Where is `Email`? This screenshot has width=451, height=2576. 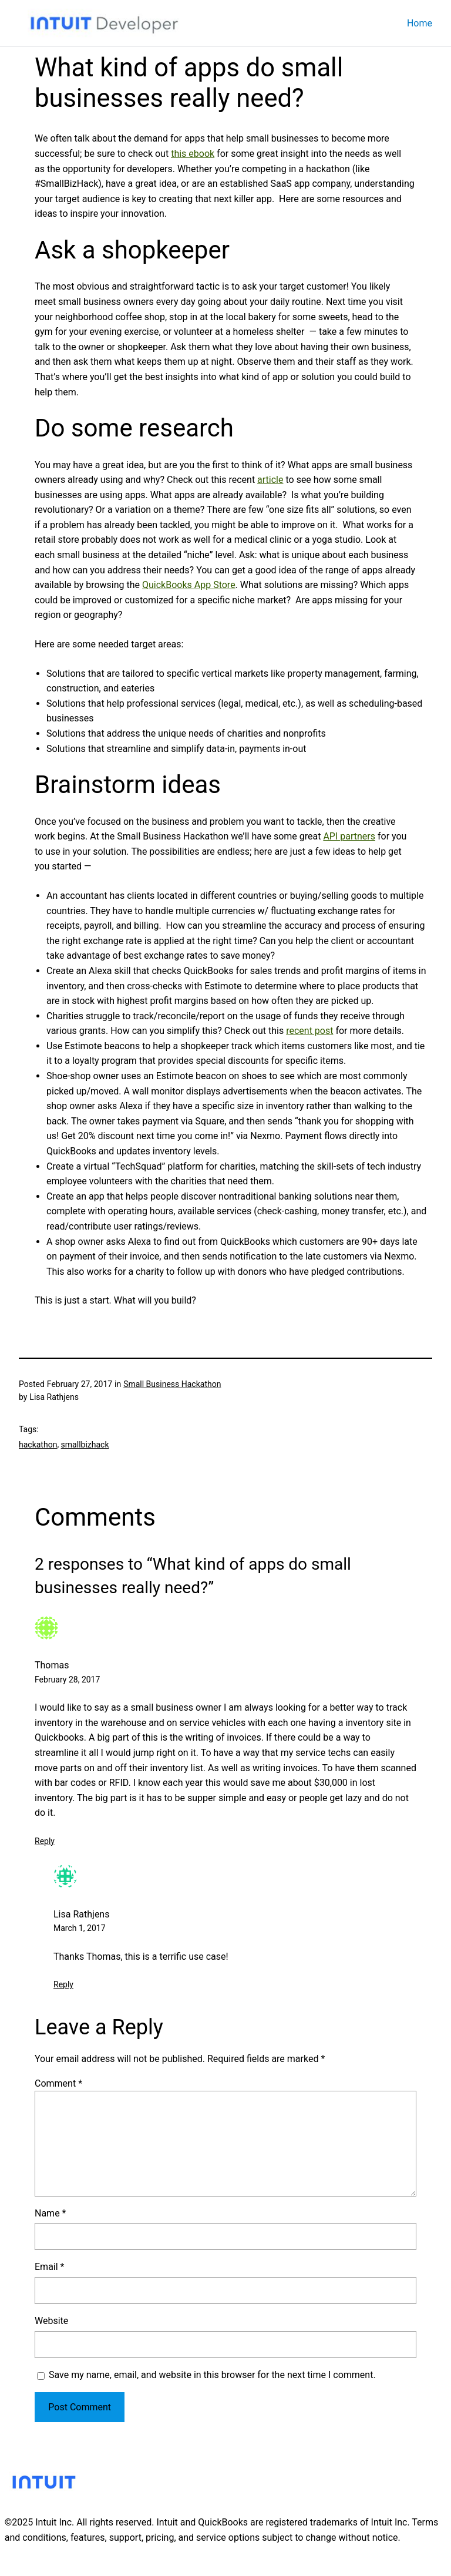 Email is located at coordinates (49, 2266).